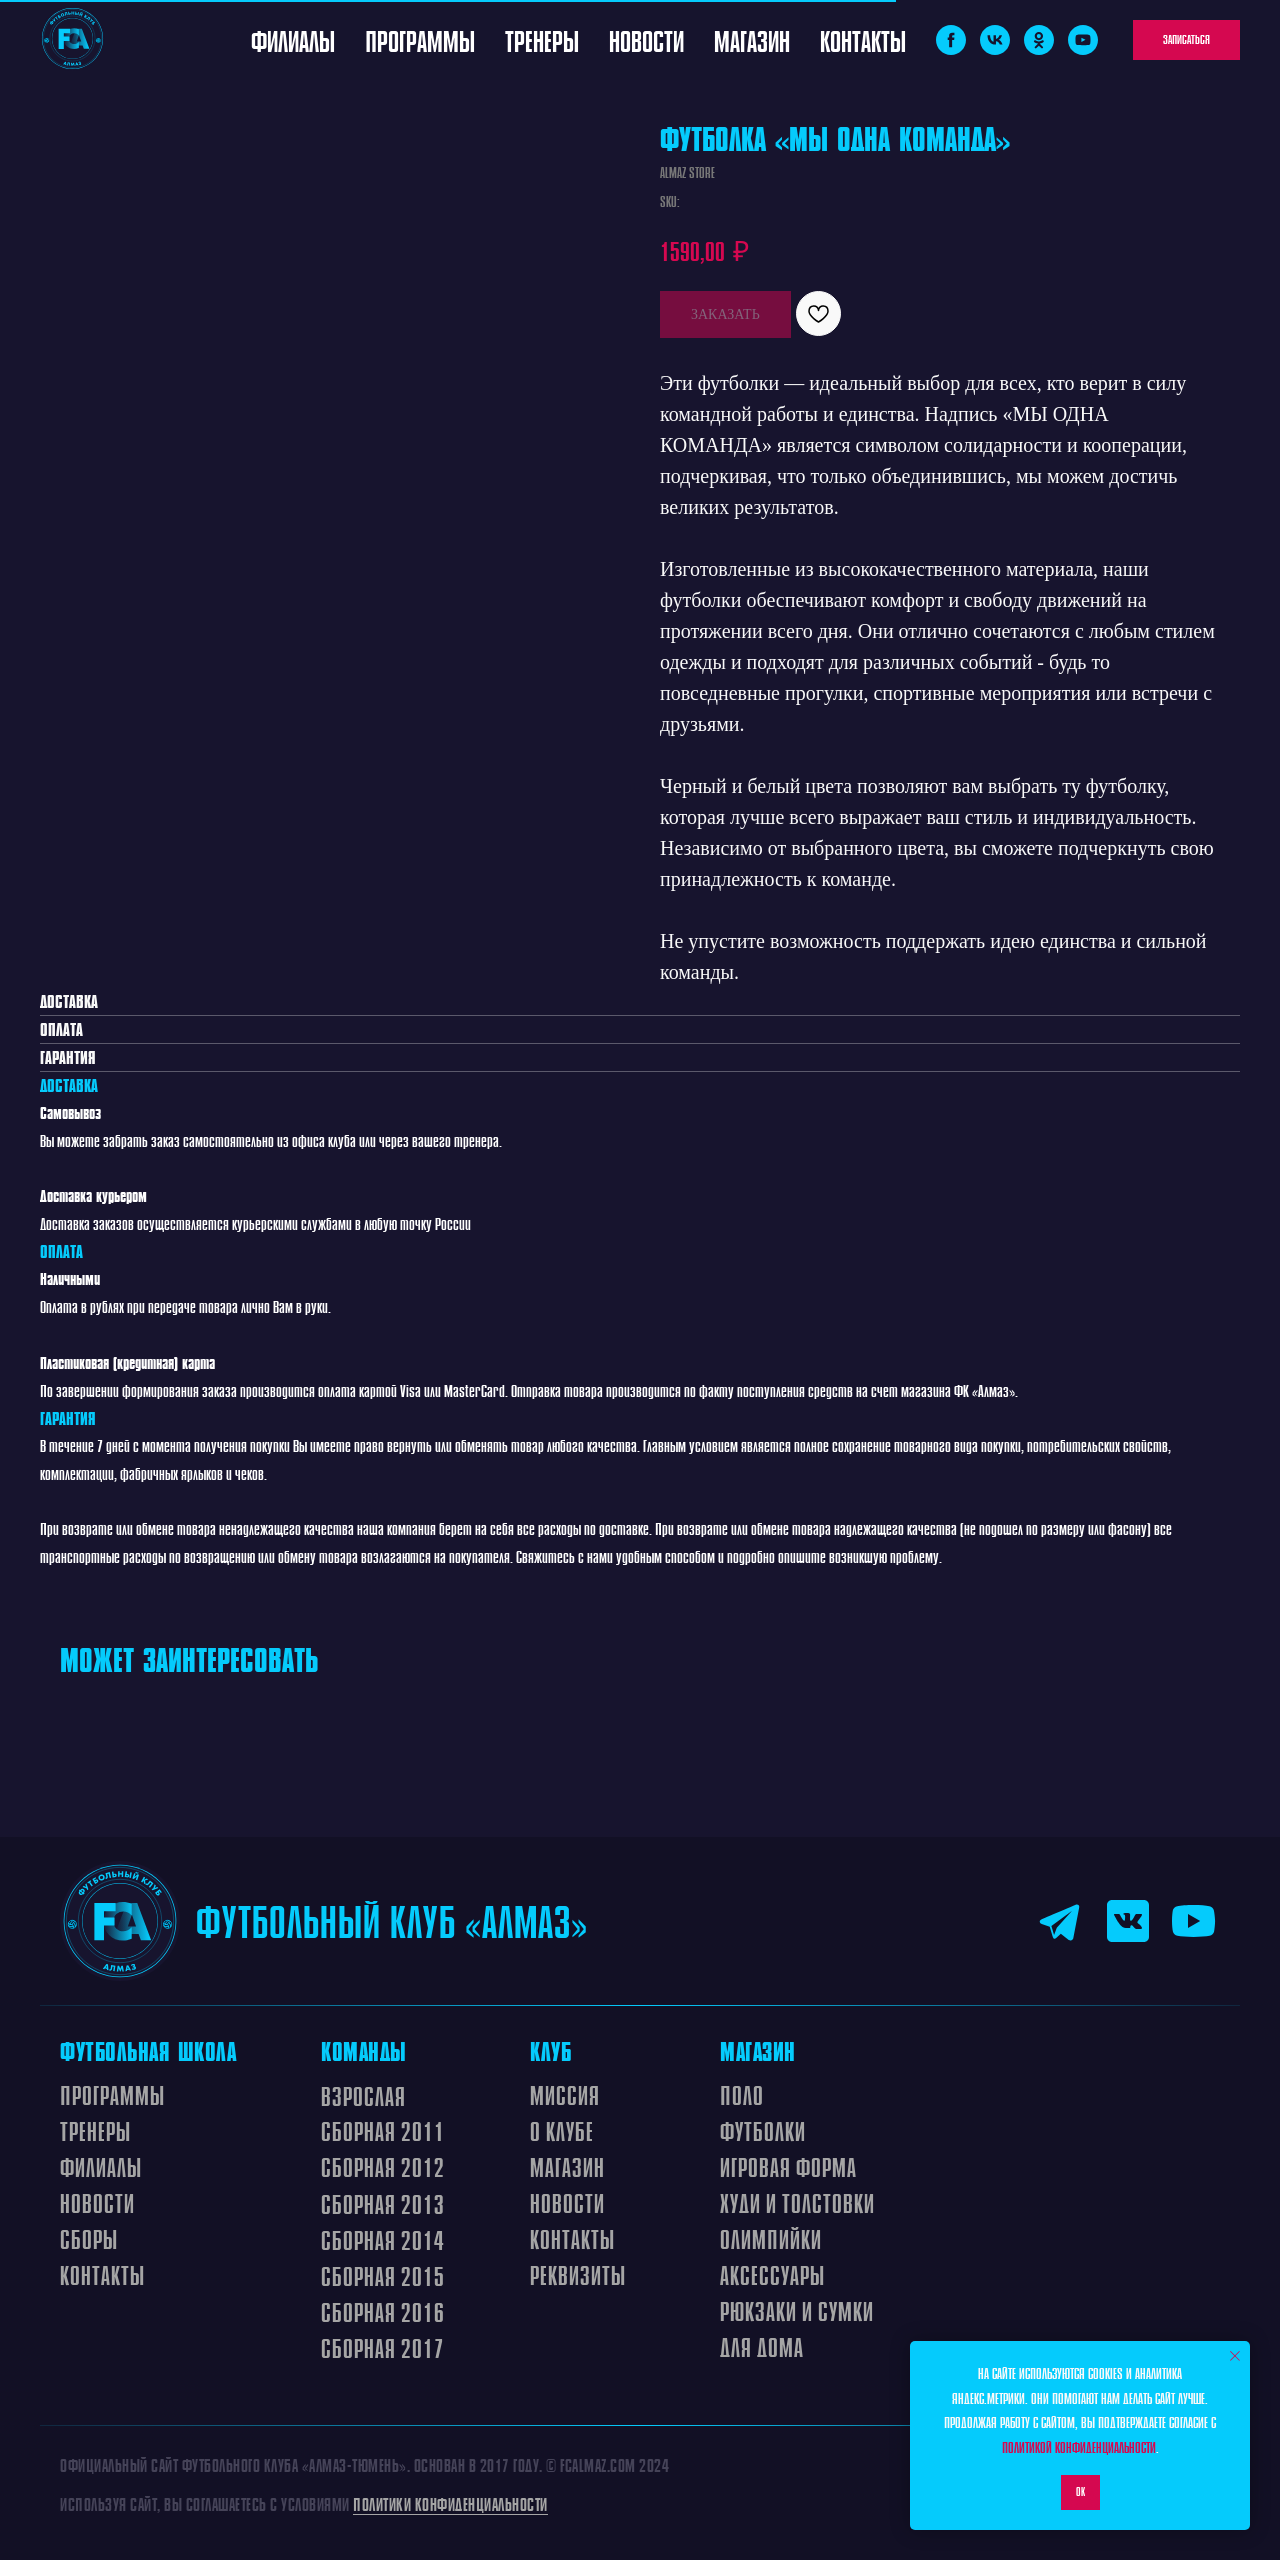 This screenshot has height=2560, width=1280. I want to click on Контакты, so click(863, 40).